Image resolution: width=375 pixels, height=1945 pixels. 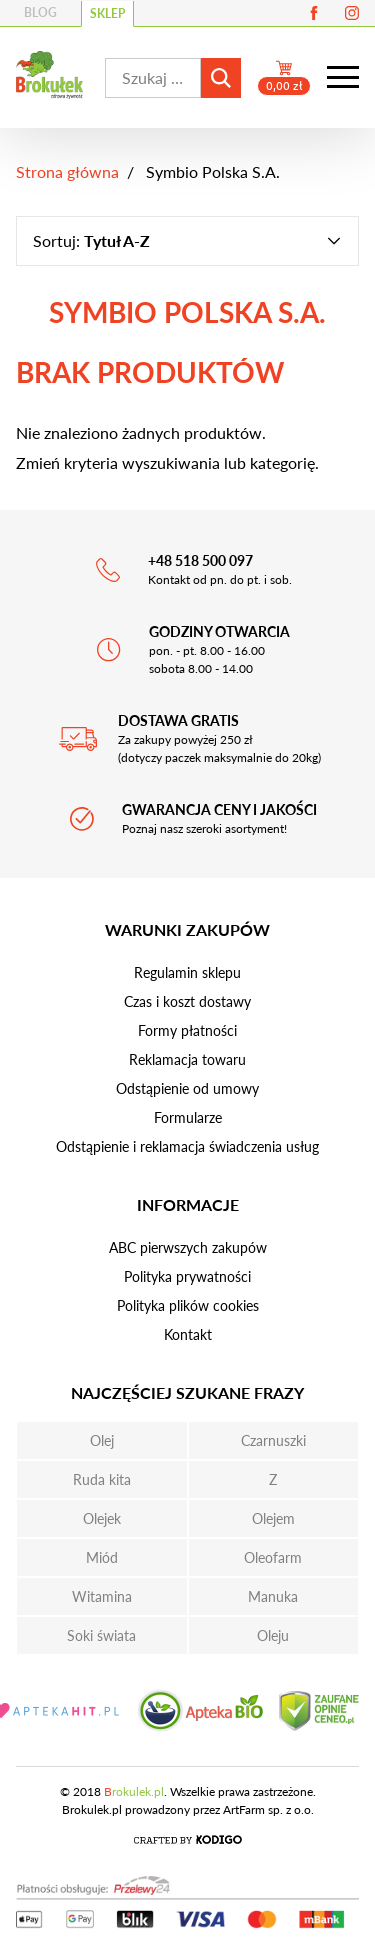 I want to click on Formularze, so click(x=188, y=1117).